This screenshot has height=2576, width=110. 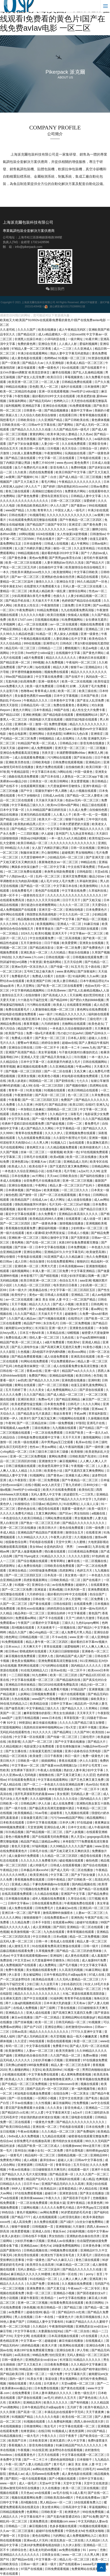 What do you see at coordinates (58, 1195) in the screenshot?
I see `国产一区二区在线观看视频` at bounding box center [58, 1195].